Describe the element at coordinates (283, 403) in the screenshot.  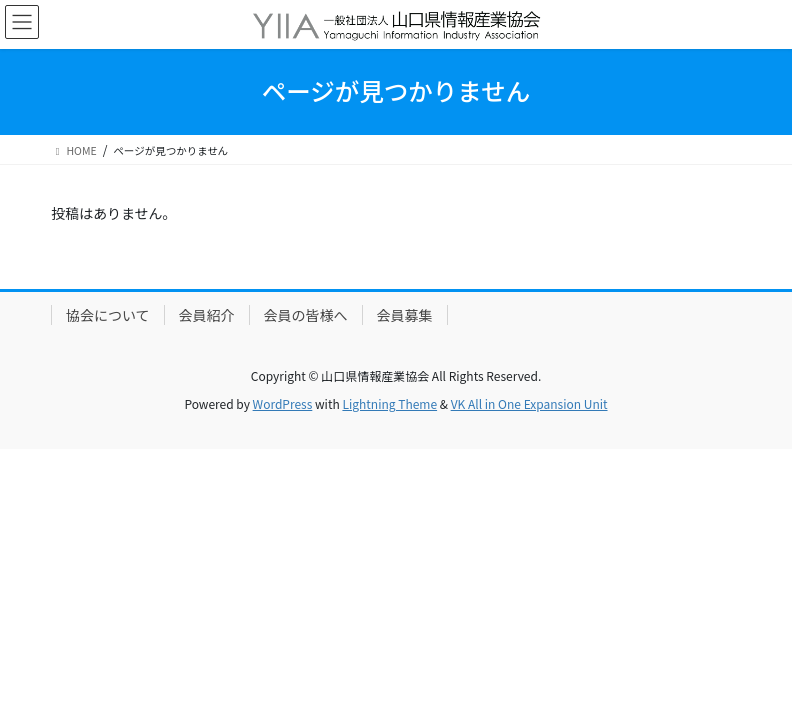
I see `WordPress` at that location.